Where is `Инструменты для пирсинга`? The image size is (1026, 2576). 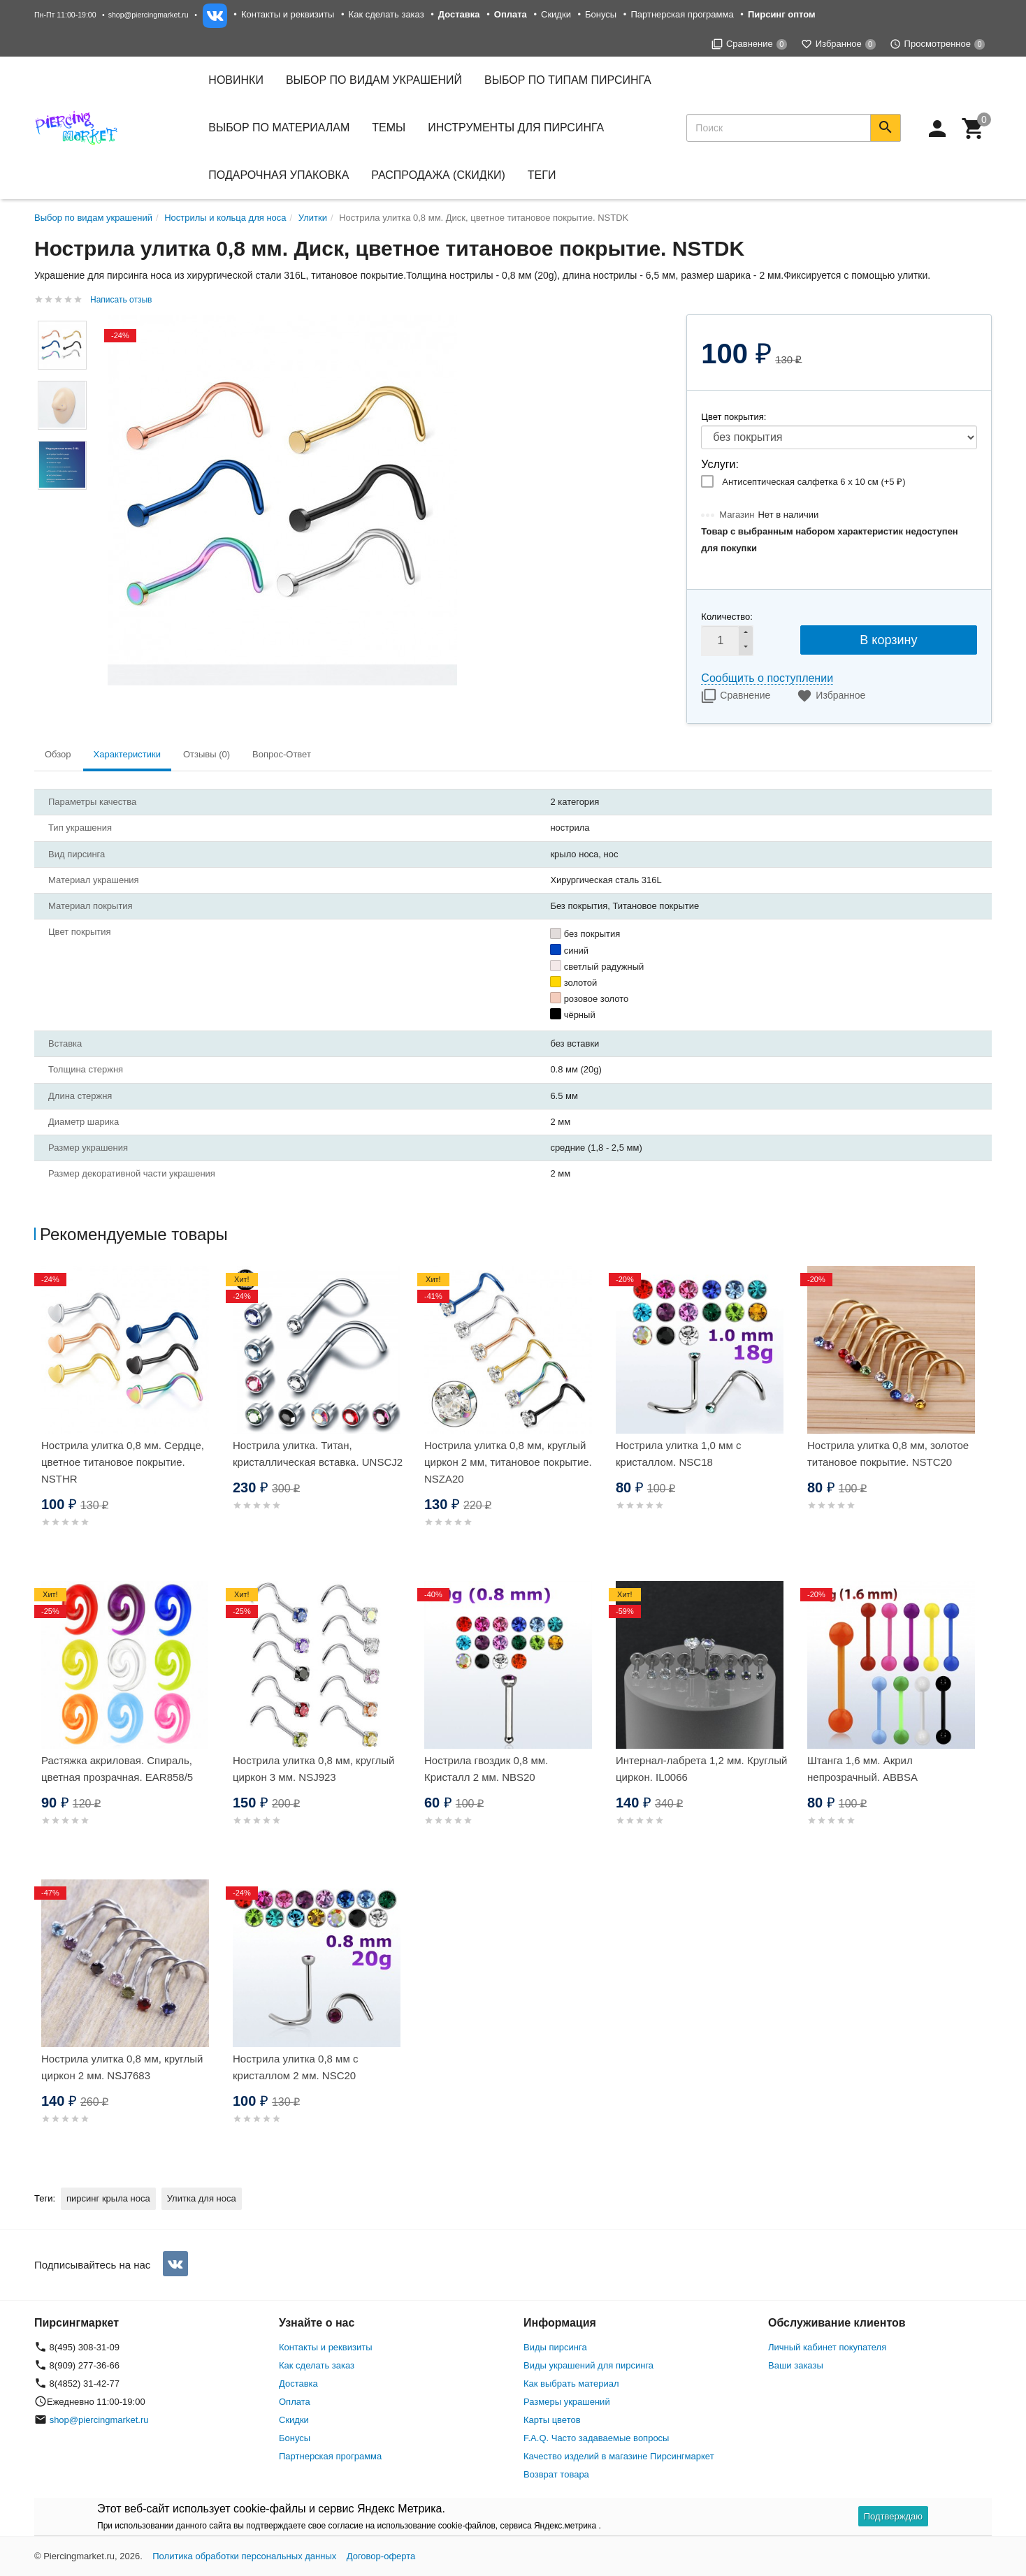 Инструменты для пирсинга is located at coordinates (516, 127).